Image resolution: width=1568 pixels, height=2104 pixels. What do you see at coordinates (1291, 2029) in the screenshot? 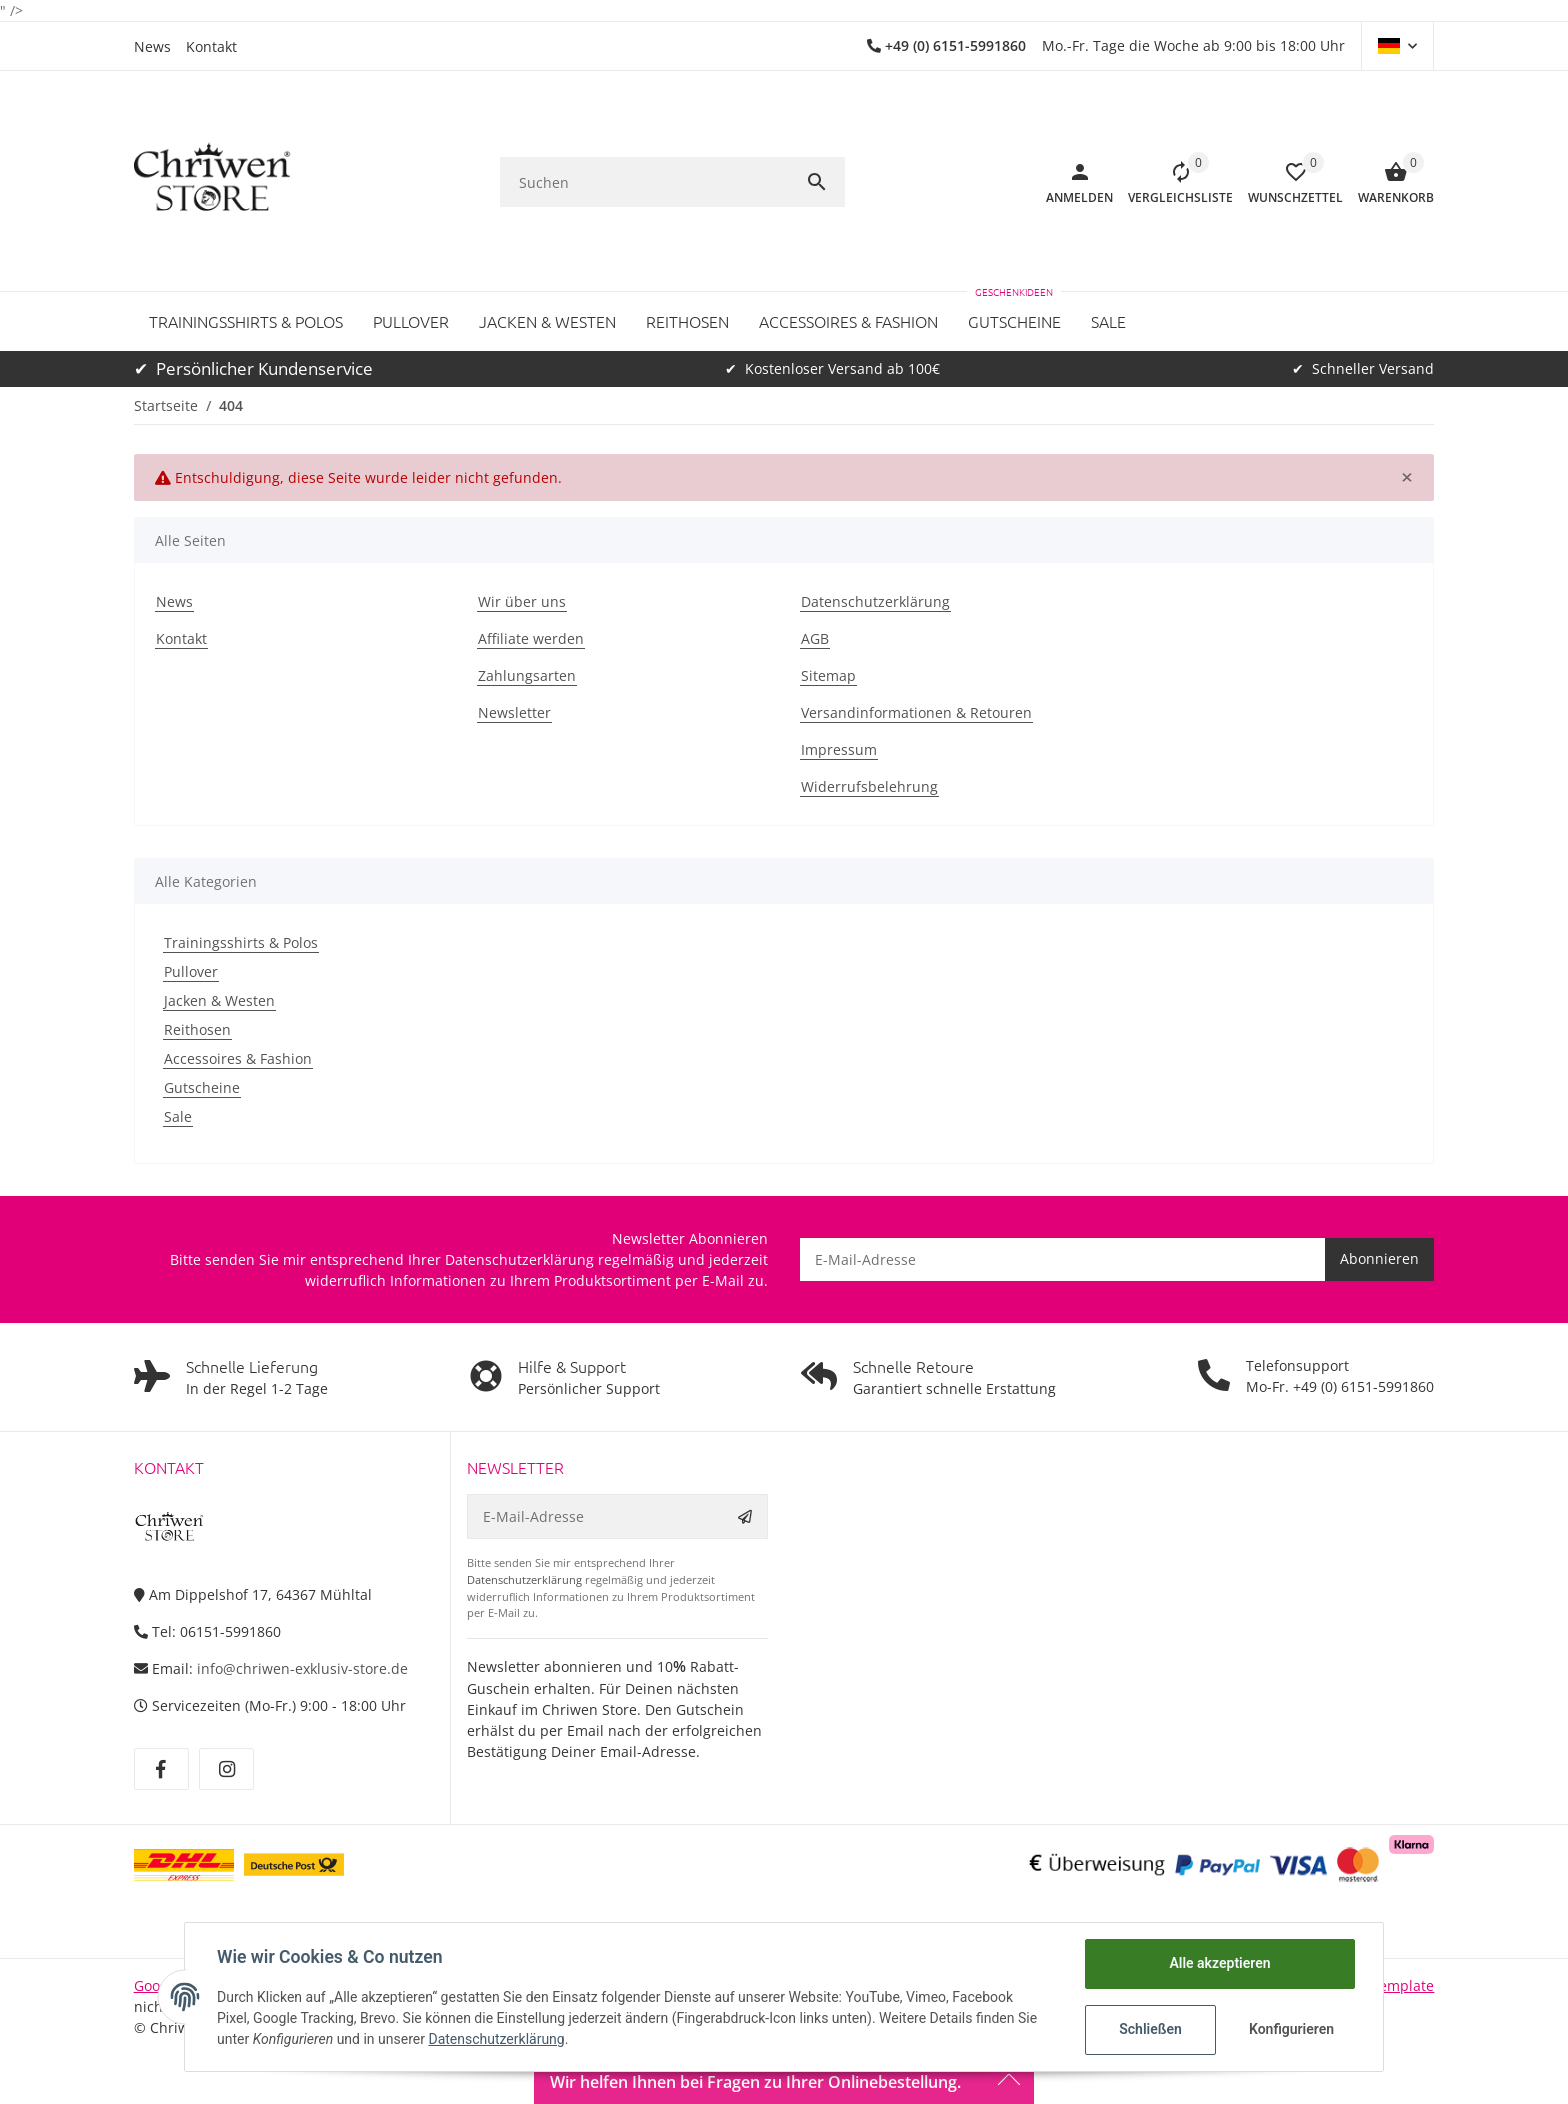
I see `Konfigurieren` at bounding box center [1291, 2029].